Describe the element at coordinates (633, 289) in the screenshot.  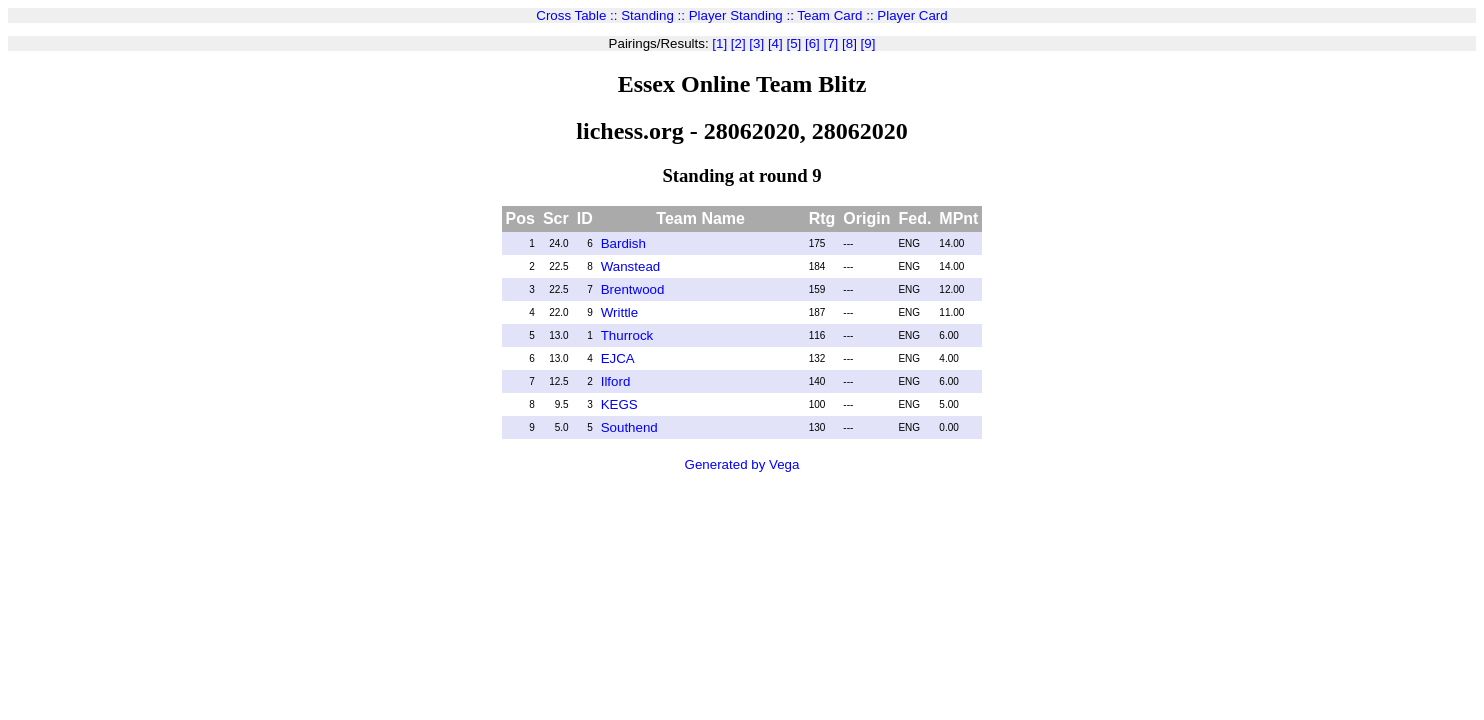
I see `Brentwood` at that location.